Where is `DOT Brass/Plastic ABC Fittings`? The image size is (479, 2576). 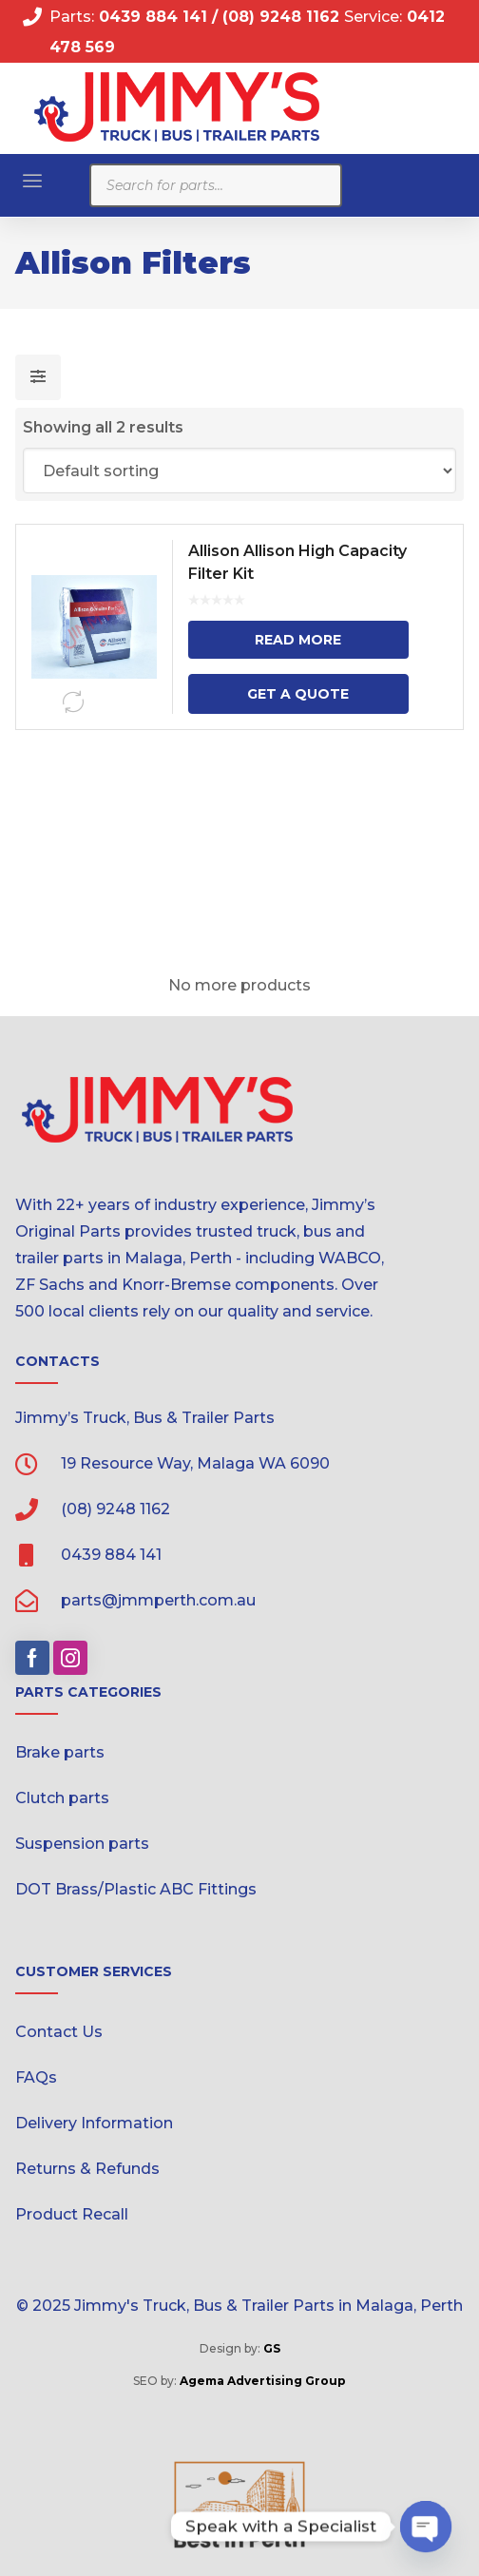 DOT Brass/Plastic ABC Fittings is located at coordinates (136, 1889).